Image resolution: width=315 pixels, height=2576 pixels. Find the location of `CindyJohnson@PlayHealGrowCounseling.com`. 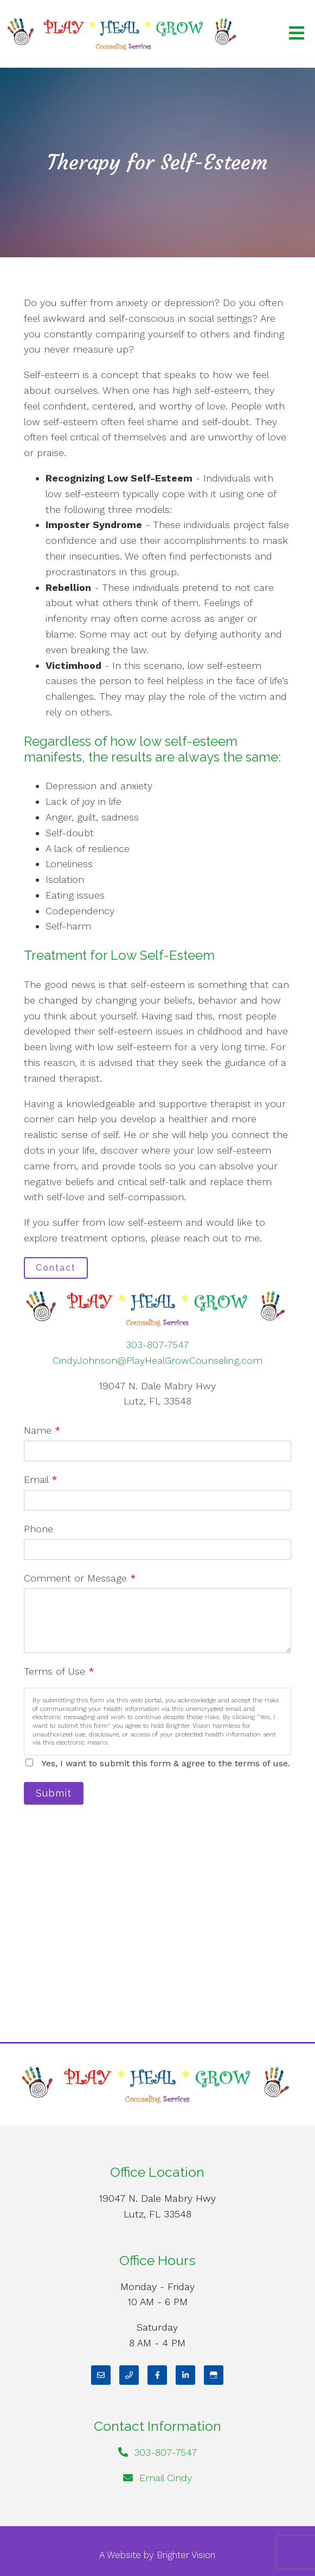

CindyJohnson@PlayHealGrowCounseling.com is located at coordinates (157, 1360).